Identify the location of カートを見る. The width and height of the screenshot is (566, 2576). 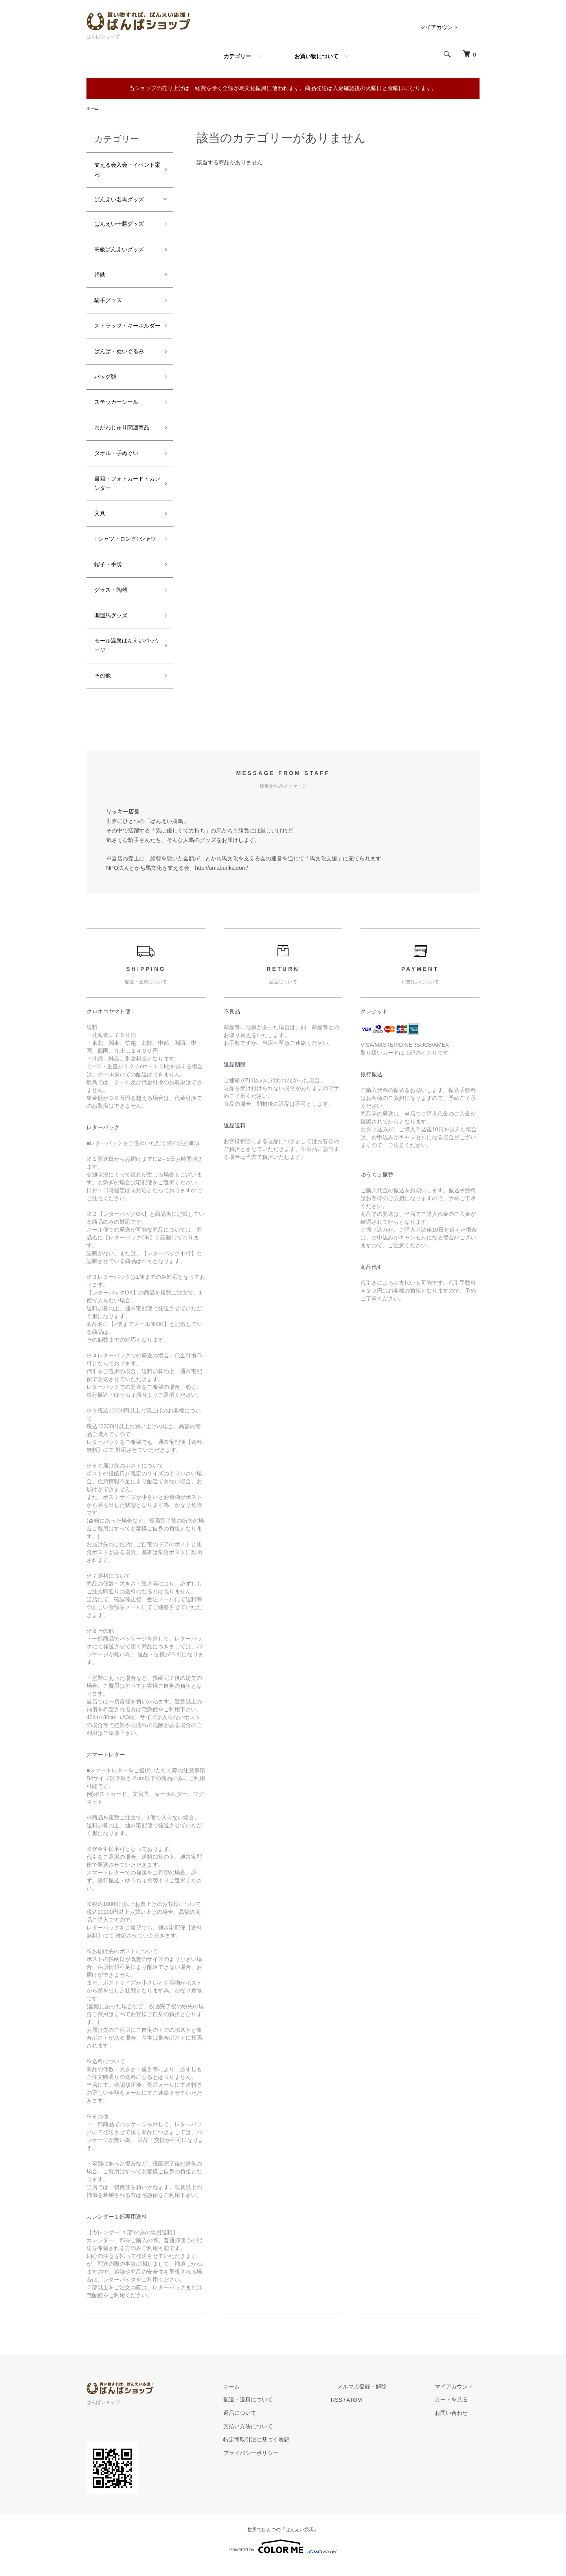
(457, 2410).